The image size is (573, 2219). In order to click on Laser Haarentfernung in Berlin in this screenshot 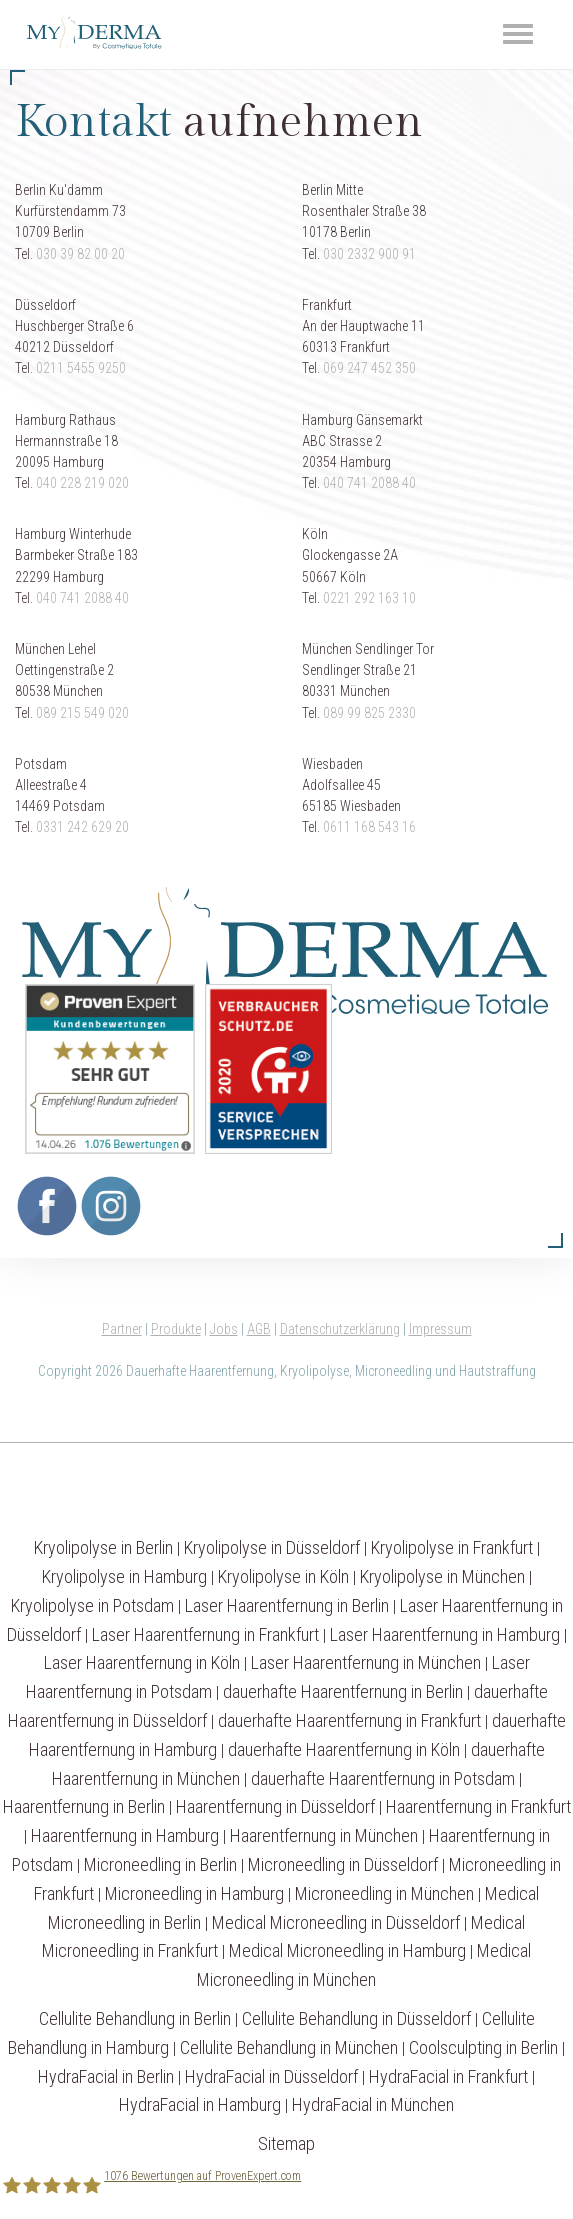, I will do `click(287, 1605)`.